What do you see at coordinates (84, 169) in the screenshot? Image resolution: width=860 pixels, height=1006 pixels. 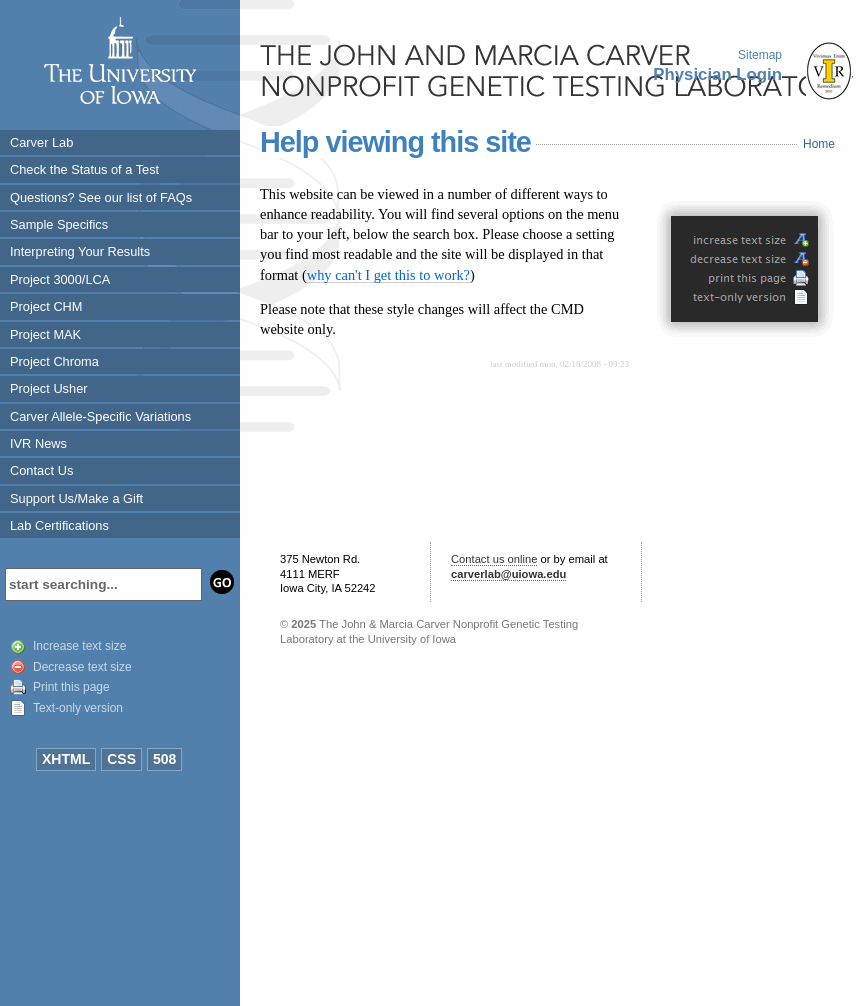 I see `Check the Status of a Test` at bounding box center [84, 169].